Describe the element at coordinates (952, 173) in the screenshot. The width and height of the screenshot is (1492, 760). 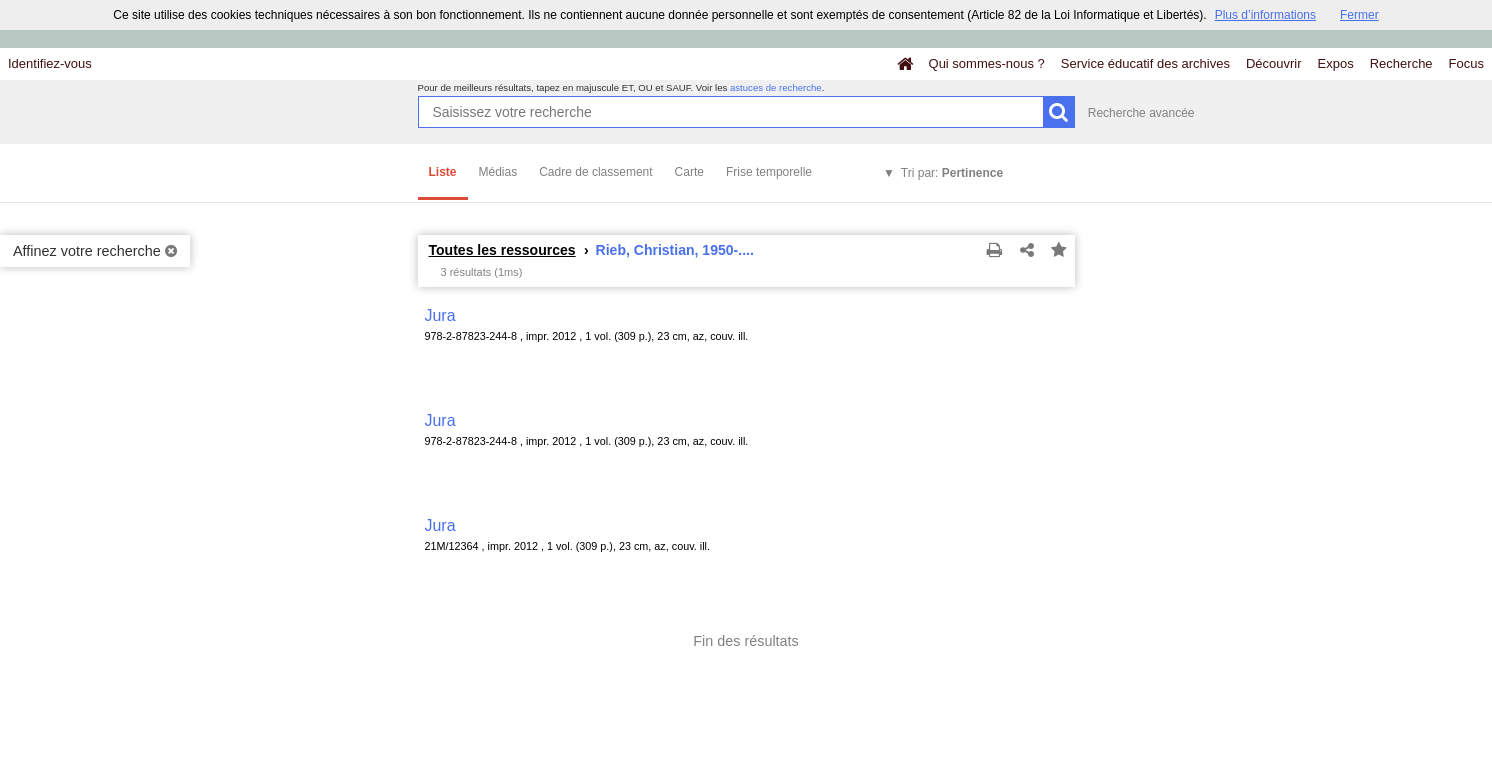
I see `Tri par:` at that location.